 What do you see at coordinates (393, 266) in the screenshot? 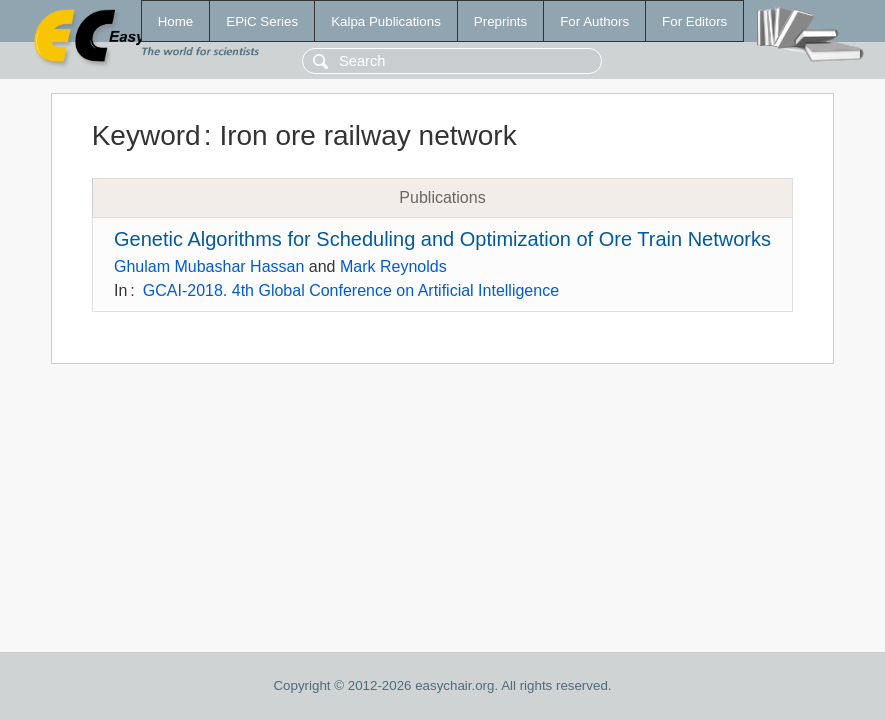
I see `Mark Reynolds` at bounding box center [393, 266].